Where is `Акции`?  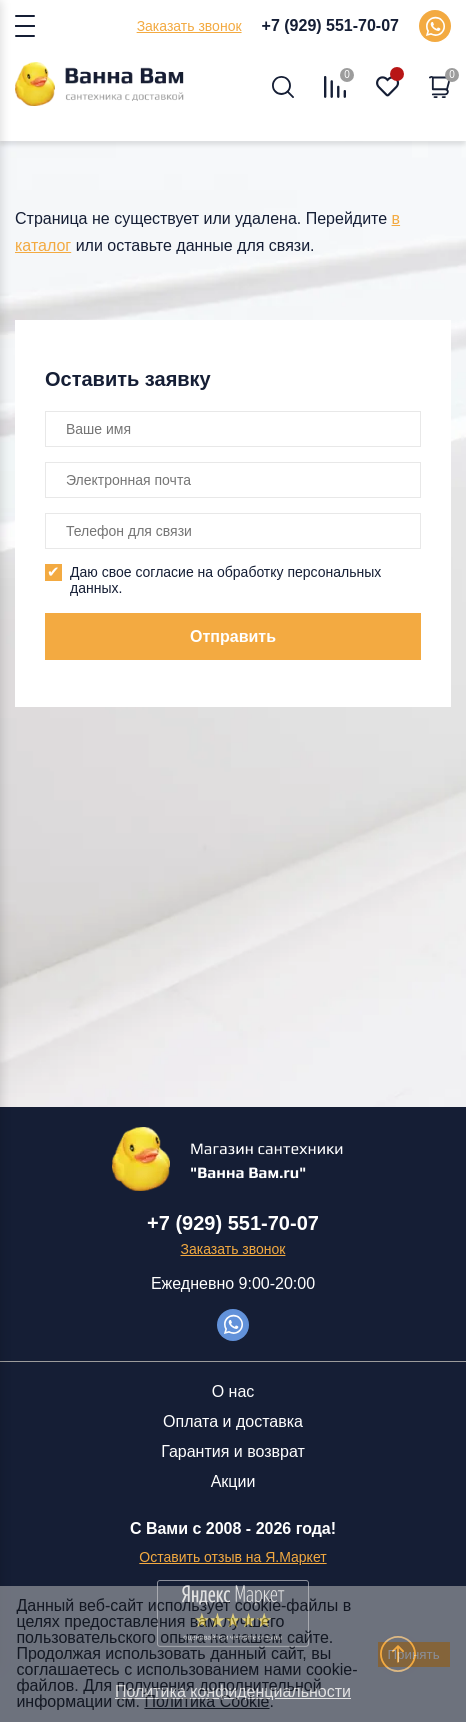
Акции is located at coordinates (233, 1481).